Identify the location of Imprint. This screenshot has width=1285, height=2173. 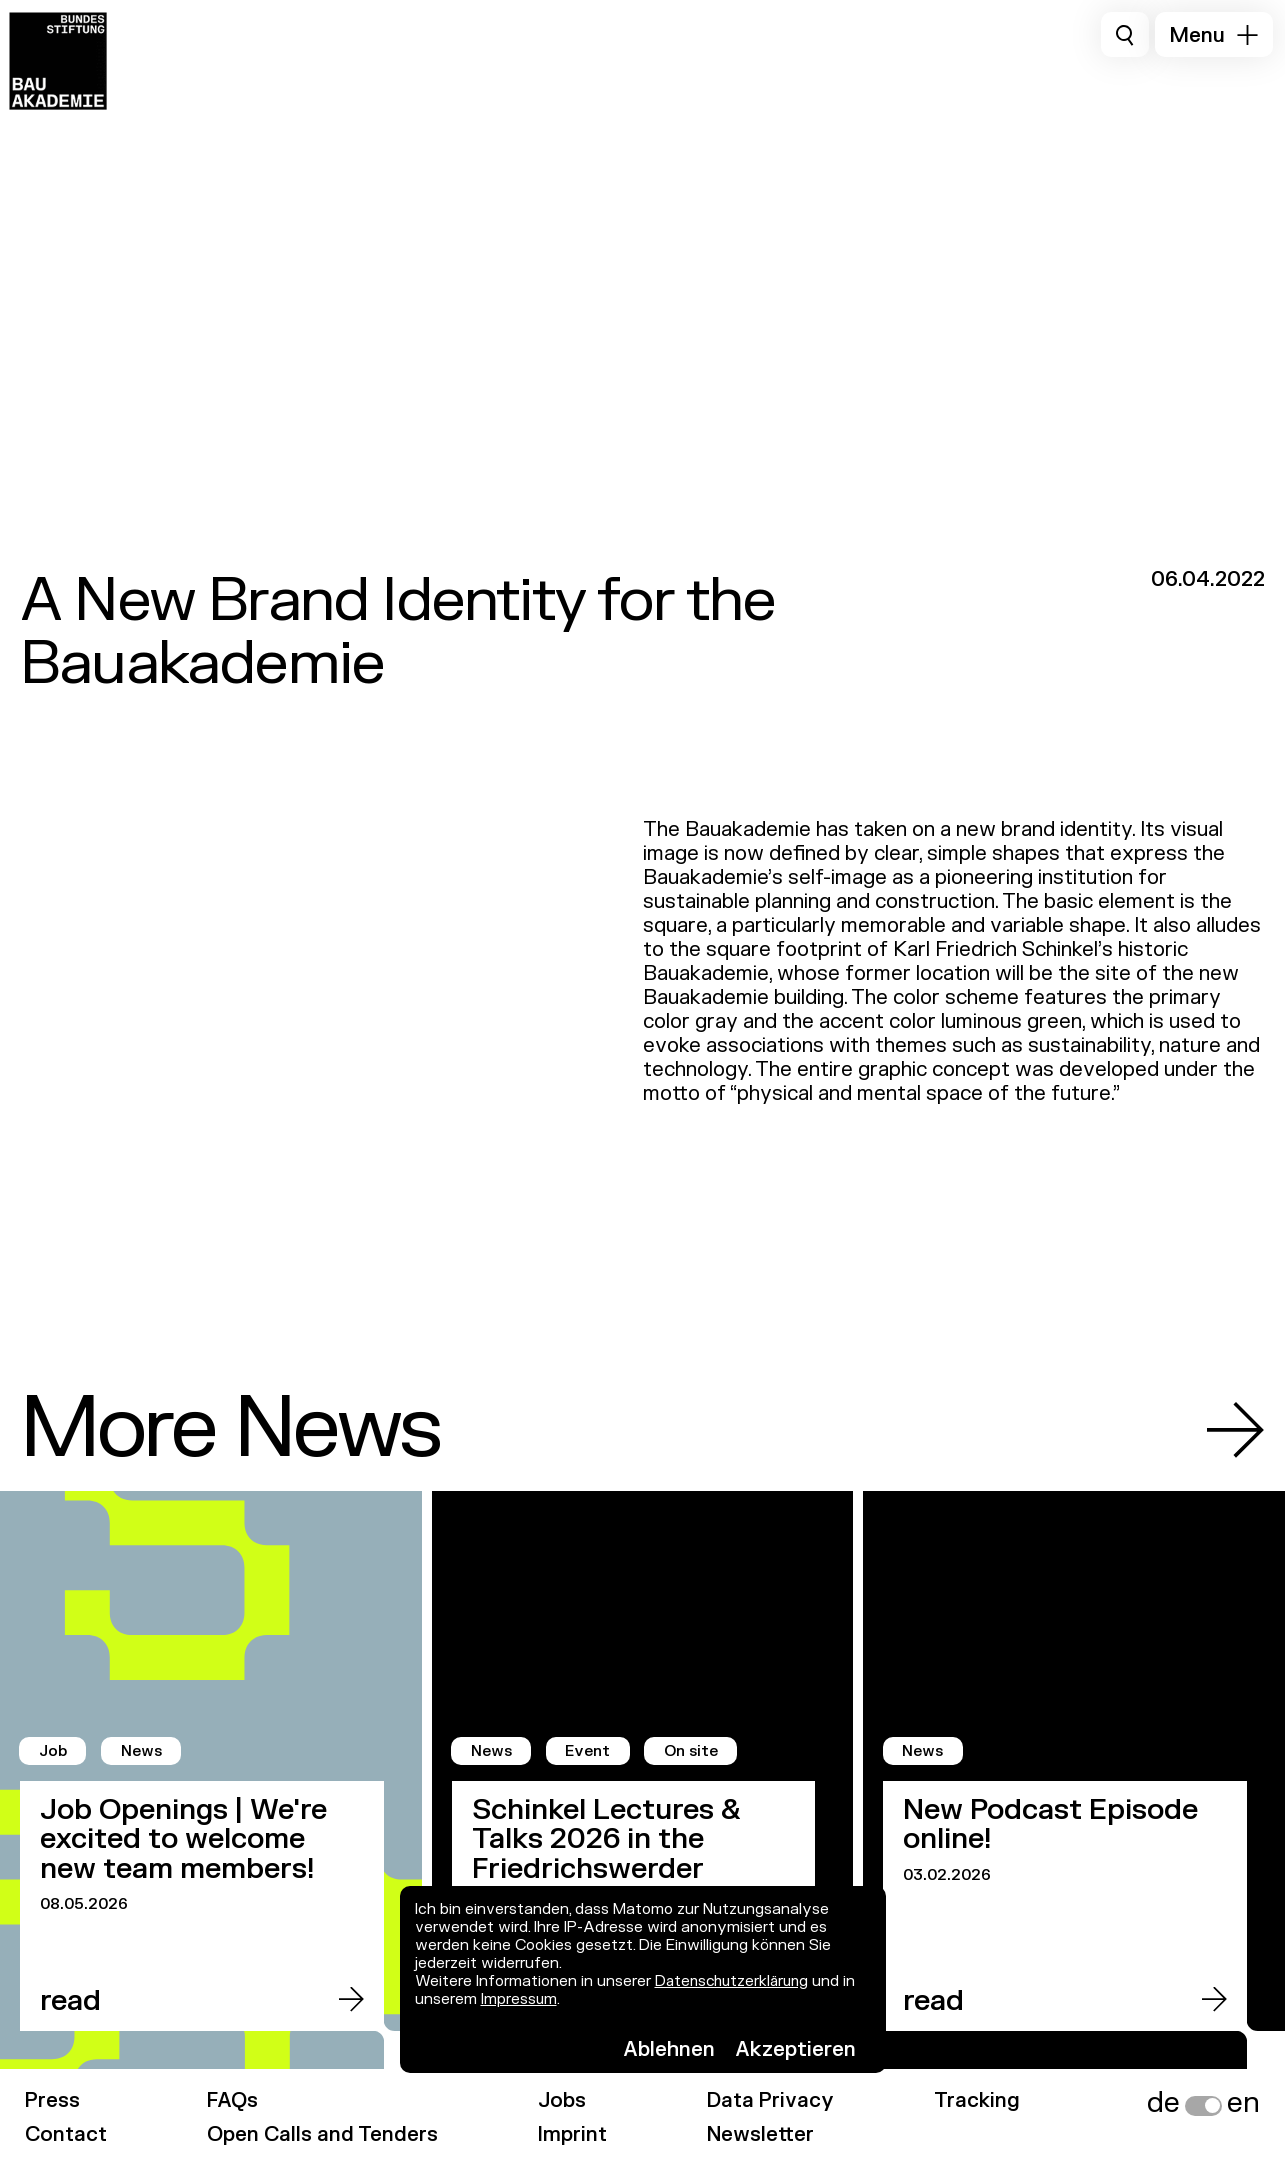
(576, 2134).